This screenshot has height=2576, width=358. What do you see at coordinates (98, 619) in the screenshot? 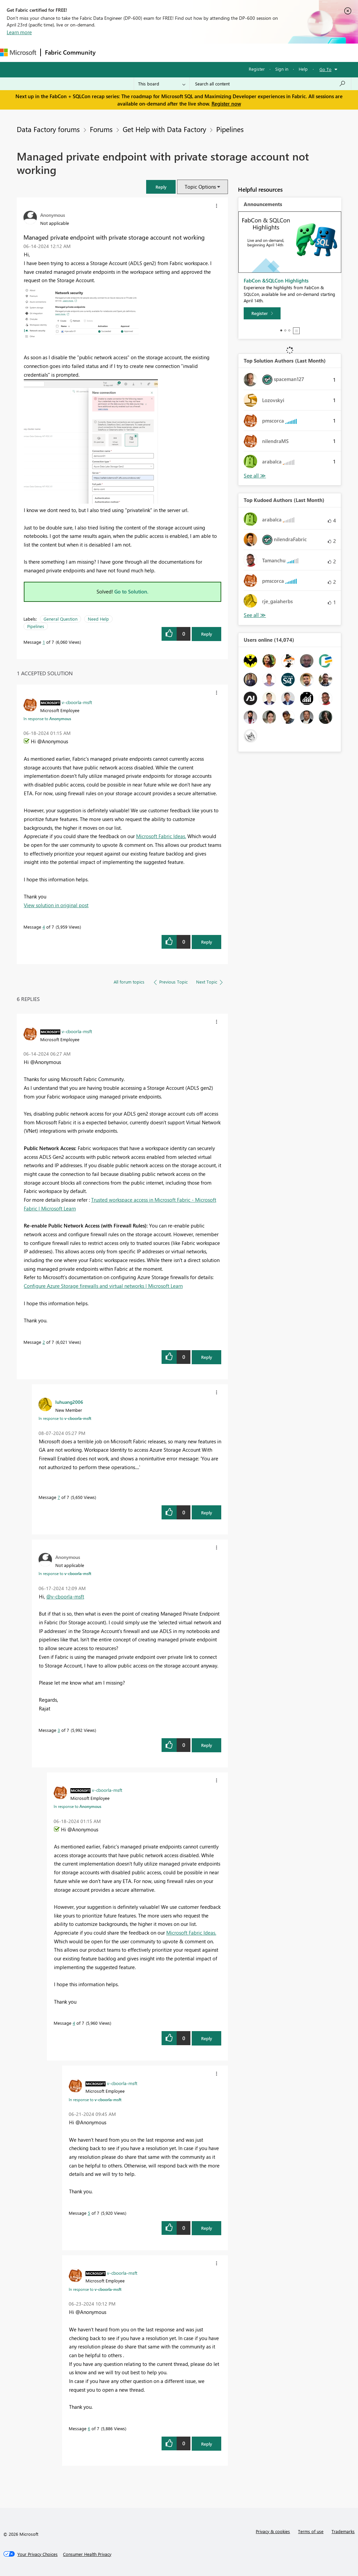
I see `Need Help` at bounding box center [98, 619].